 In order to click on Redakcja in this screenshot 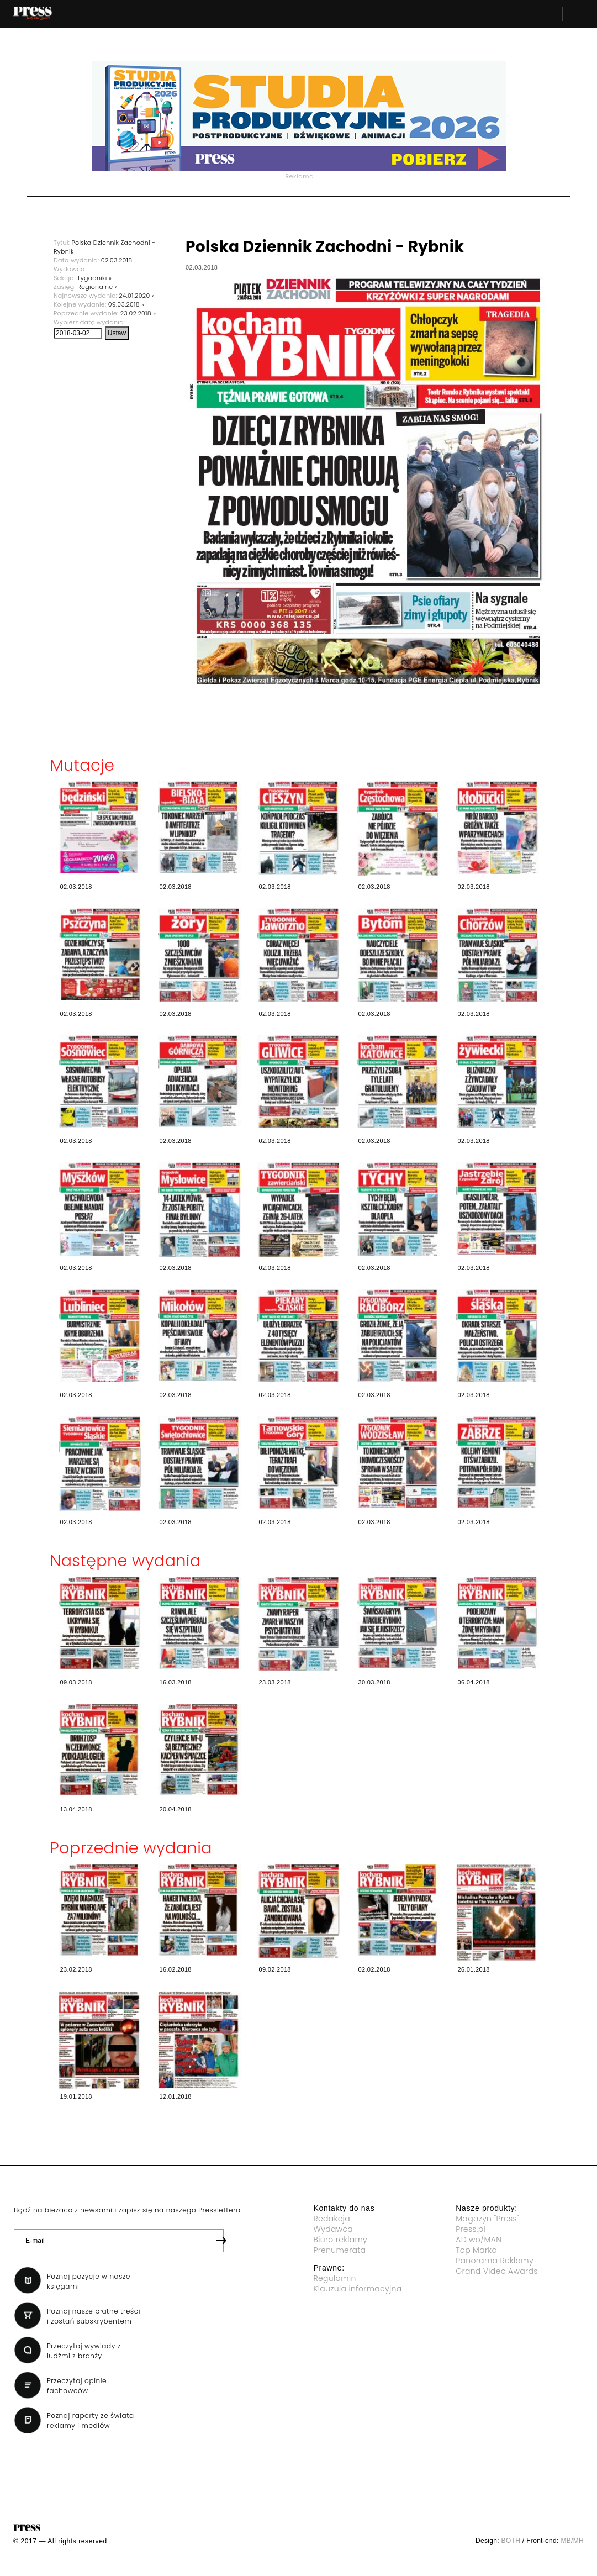, I will do `click(332, 2218)`.